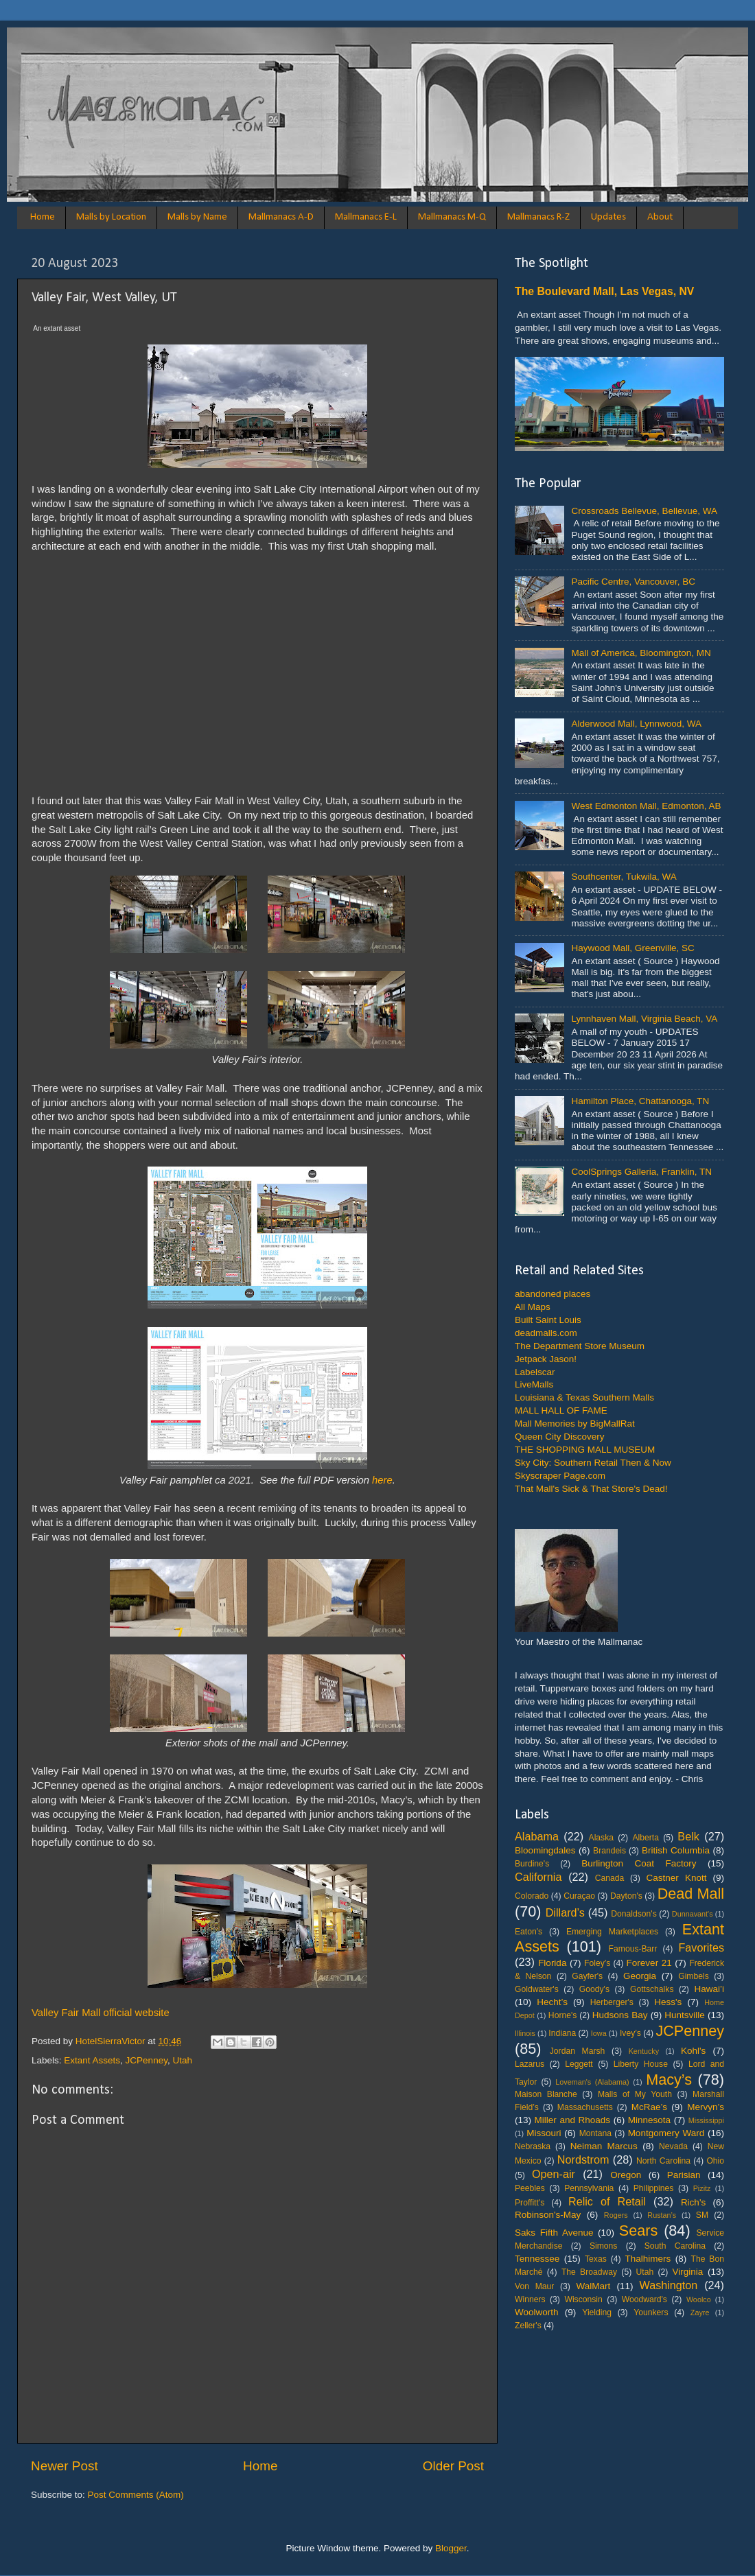  I want to click on Newer Post, so click(64, 2466).